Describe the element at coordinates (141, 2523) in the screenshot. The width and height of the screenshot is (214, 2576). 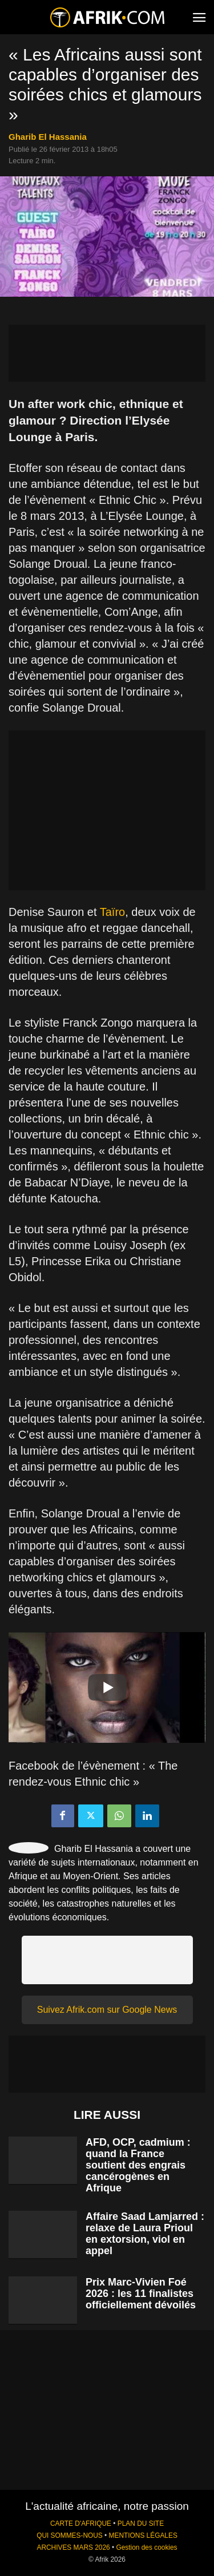
I see `PLAN DU SITE` at that location.